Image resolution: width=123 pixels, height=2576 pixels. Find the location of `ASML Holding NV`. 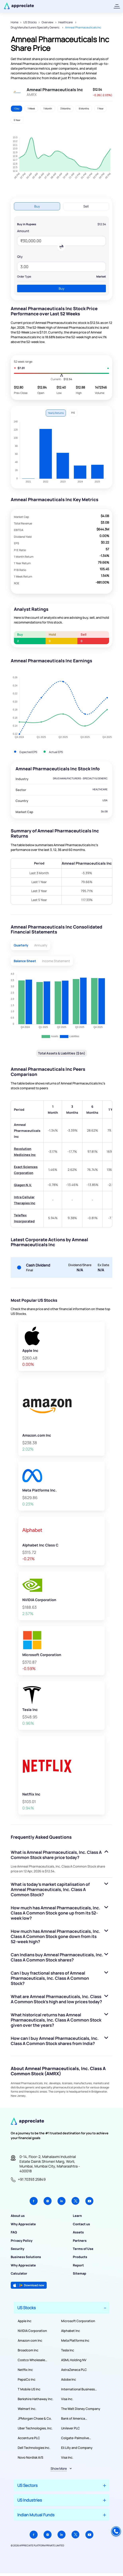

ASML Holding NV is located at coordinates (73, 2360).